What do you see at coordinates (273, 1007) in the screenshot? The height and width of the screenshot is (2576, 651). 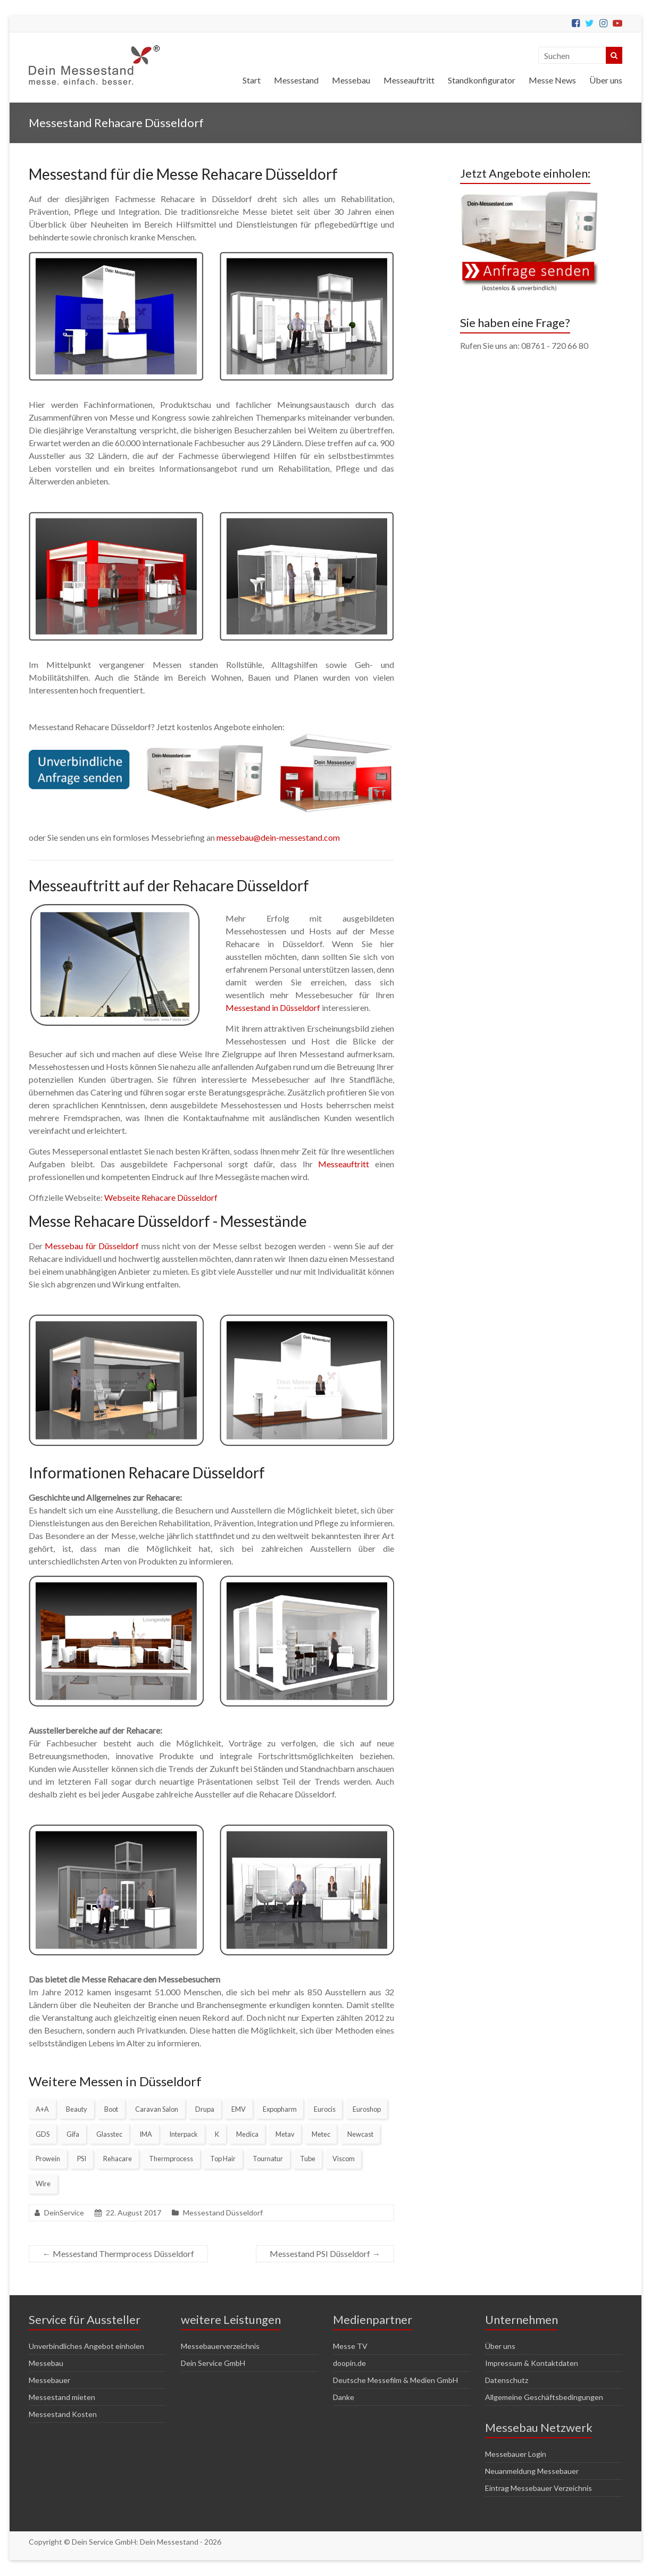 I see `Messestand in Düsseldorf` at bounding box center [273, 1007].